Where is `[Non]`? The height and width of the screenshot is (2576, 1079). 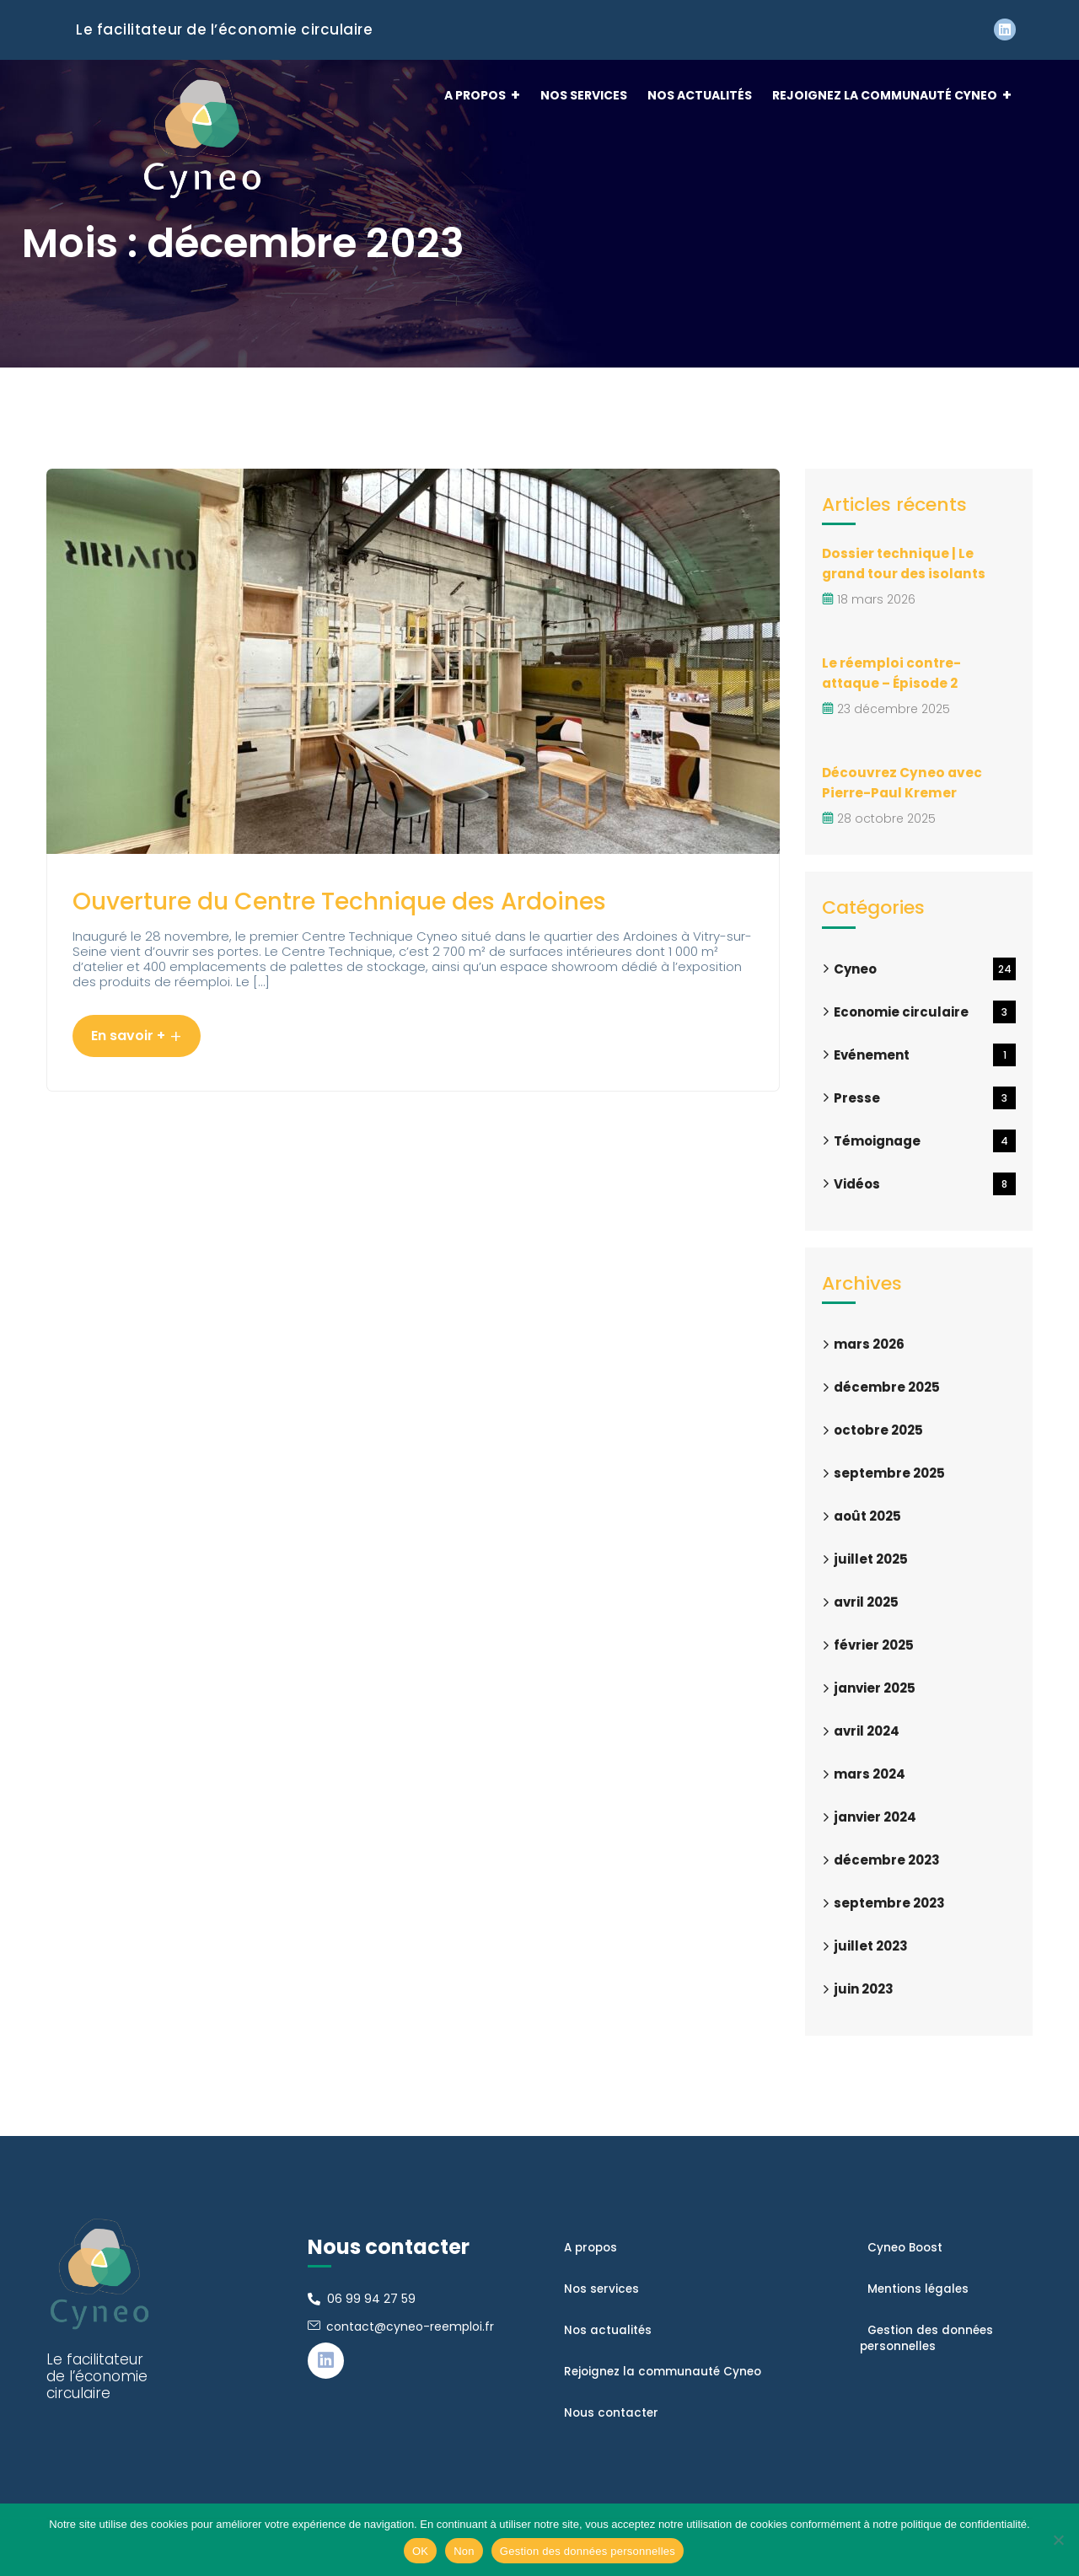 [Non] is located at coordinates (1057, 2539).